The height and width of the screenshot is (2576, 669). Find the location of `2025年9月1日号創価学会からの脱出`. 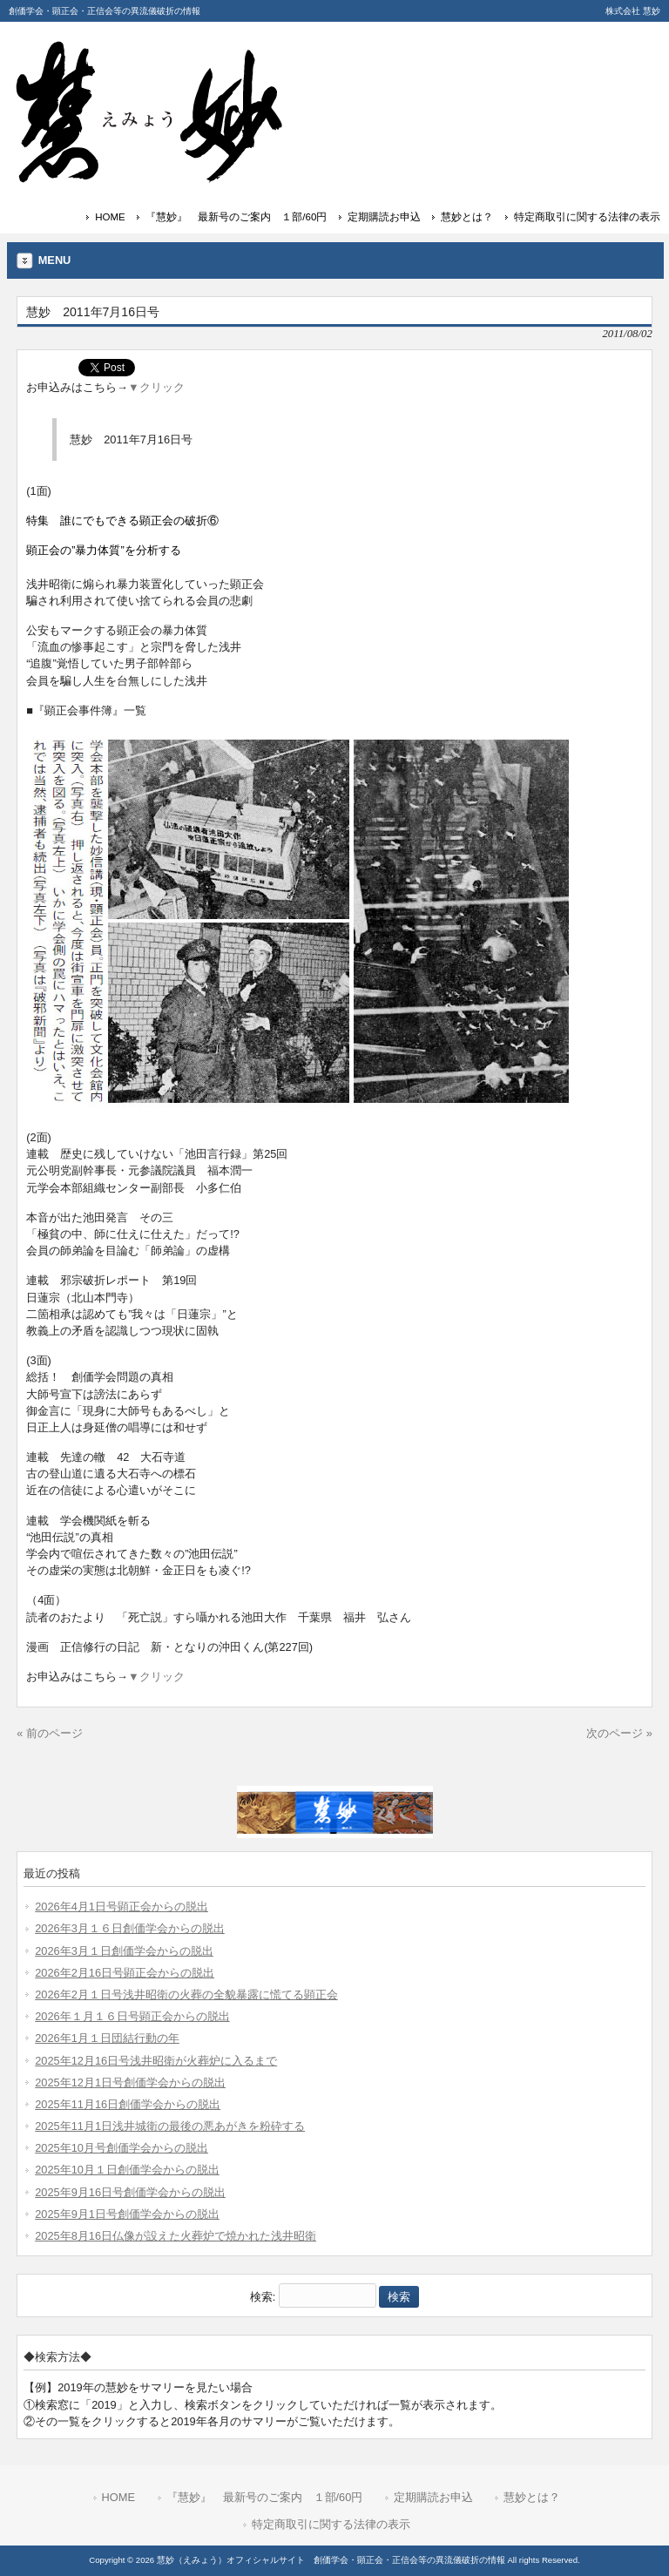

2025年9月1日号創価学会からの脱出 is located at coordinates (127, 2214).